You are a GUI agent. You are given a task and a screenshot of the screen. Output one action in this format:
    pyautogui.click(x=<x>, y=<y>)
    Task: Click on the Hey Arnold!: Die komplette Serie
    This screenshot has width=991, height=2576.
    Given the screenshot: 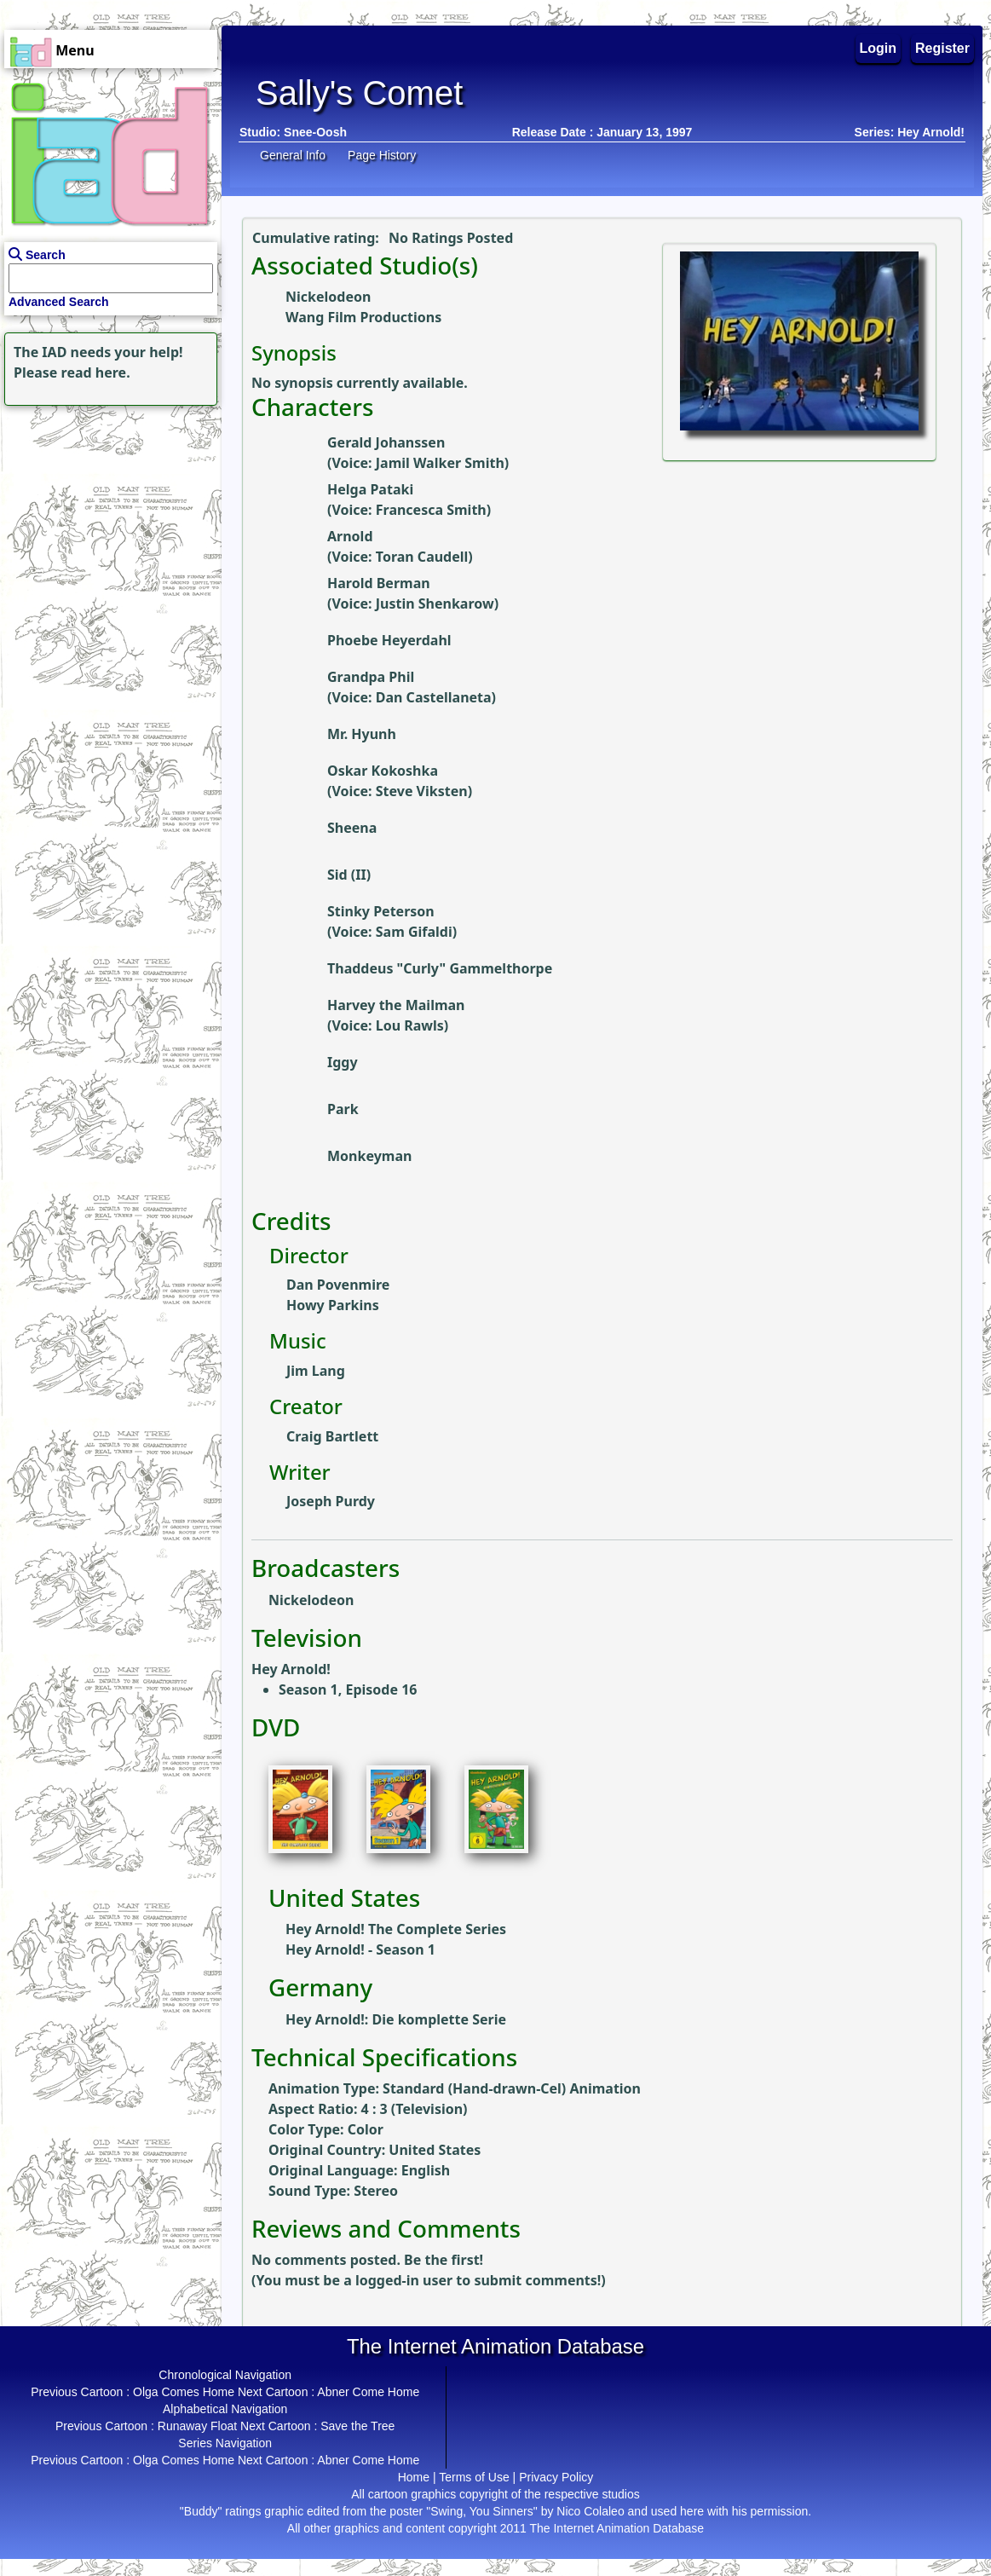 What is the action you would take?
    pyautogui.click(x=395, y=2019)
    